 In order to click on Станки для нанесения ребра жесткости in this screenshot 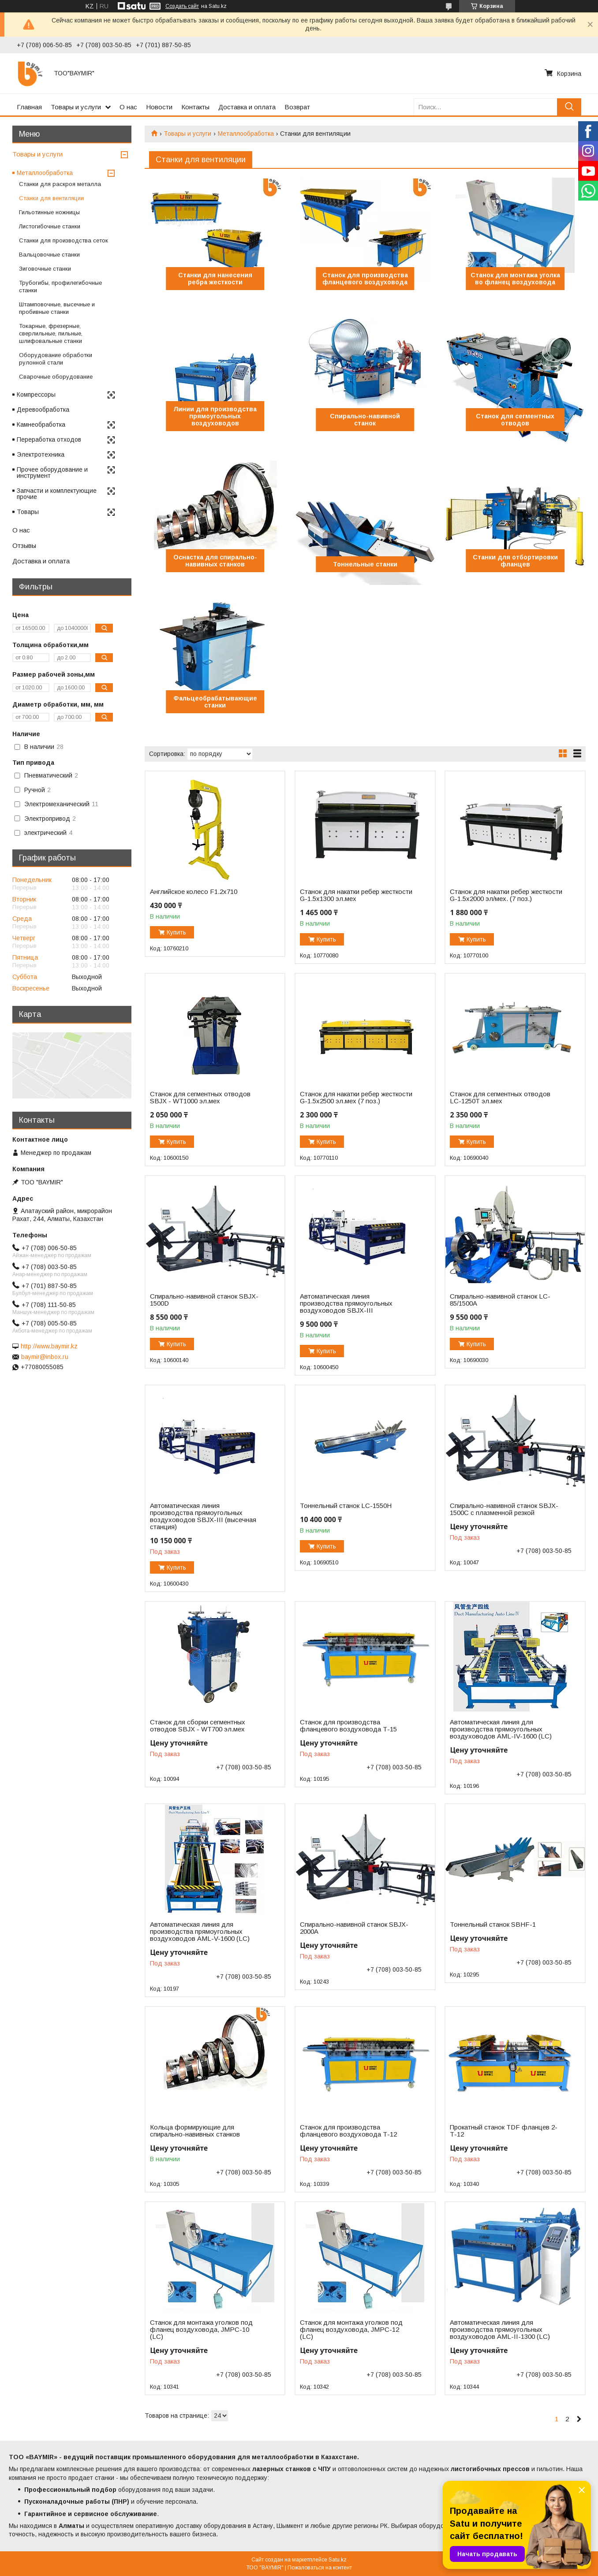, I will do `click(215, 279)`.